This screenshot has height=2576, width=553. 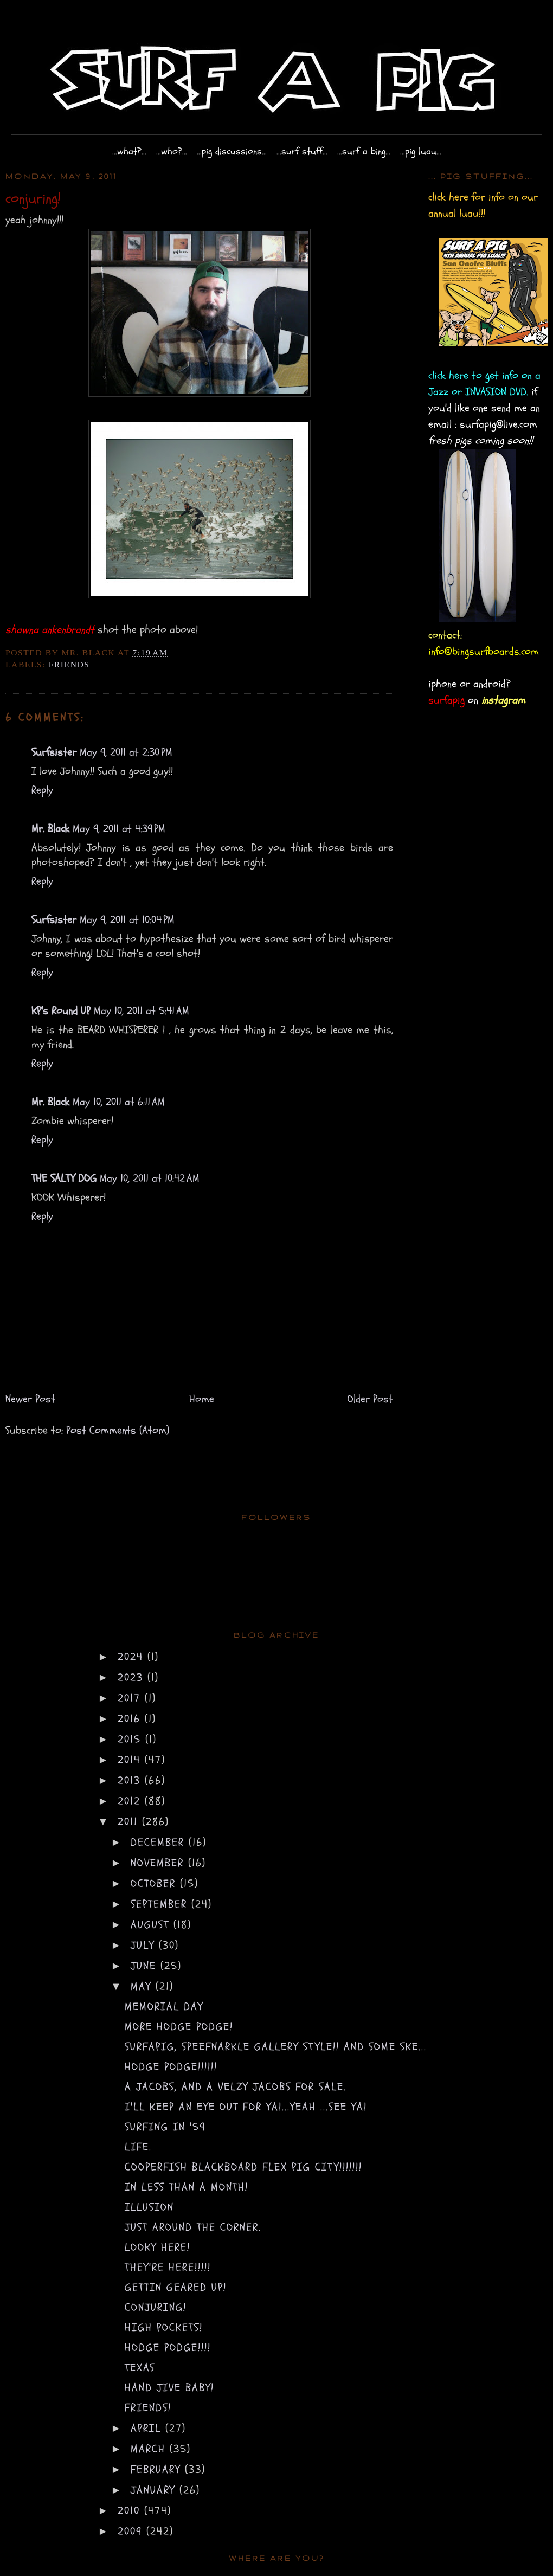 I want to click on May 10, 2011 at 6:11 AM, so click(x=119, y=1101).